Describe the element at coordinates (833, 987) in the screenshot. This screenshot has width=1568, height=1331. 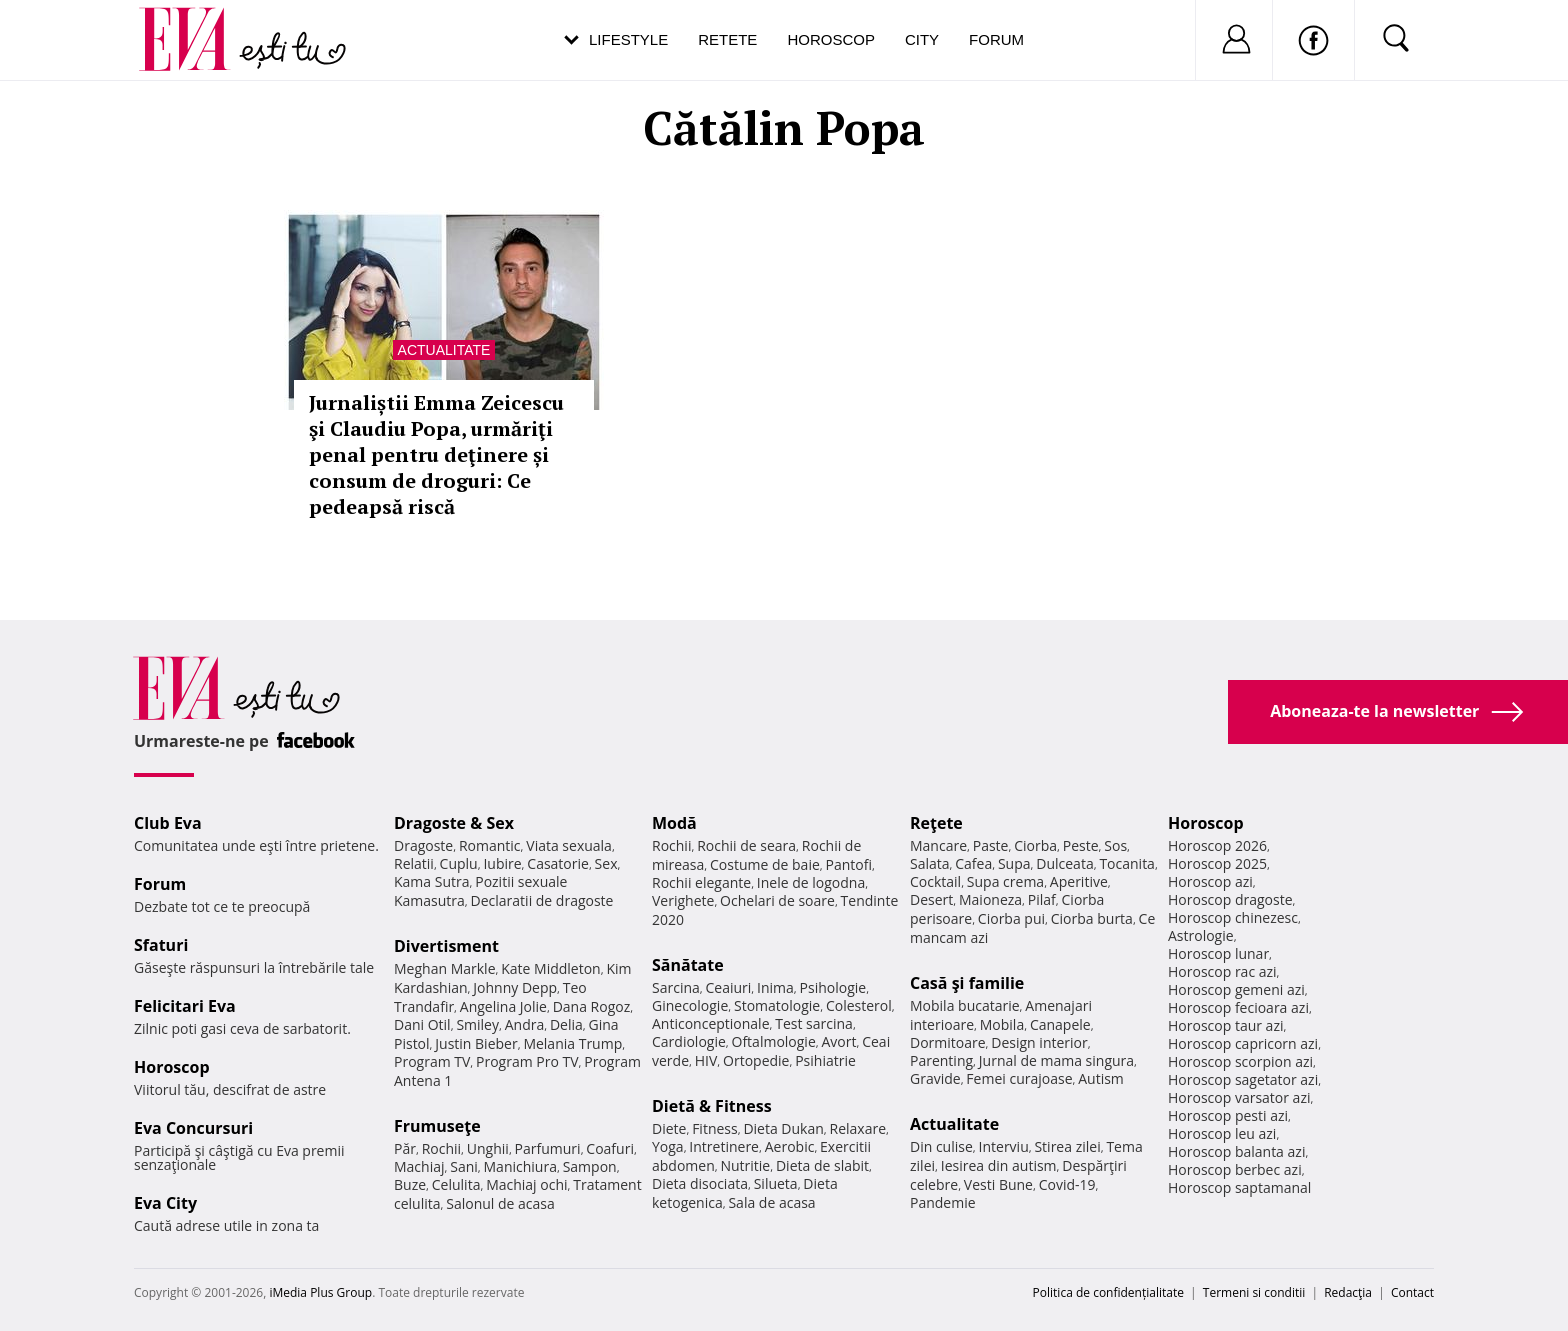
I see `Psihologie` at that location.